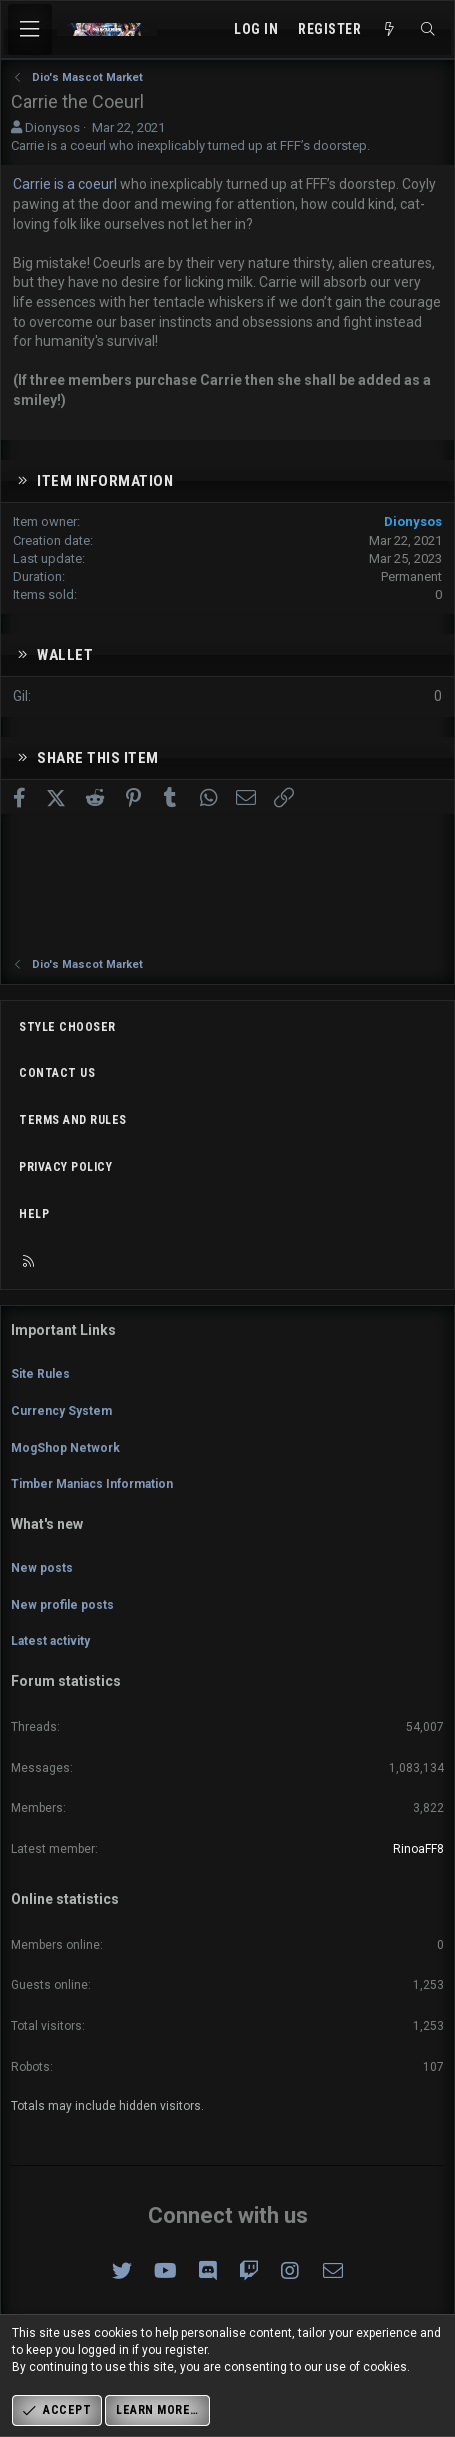 Image resolution: width=455 pixels, height=2437 pixels. Describe the element at coordinates (92, 1484) in the screenshot. I see `Timber Maniacs Information` at that location.